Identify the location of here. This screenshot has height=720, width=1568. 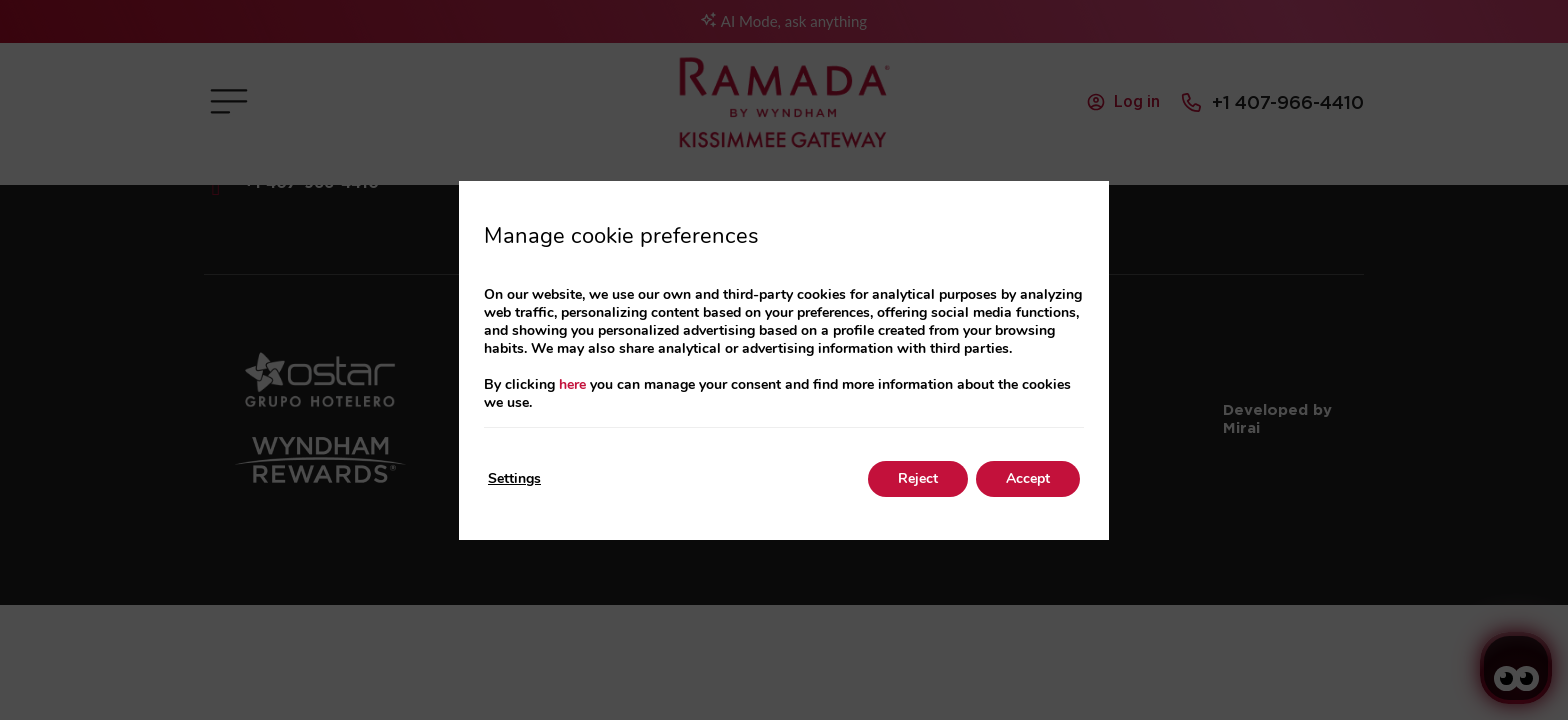
(572, 384).